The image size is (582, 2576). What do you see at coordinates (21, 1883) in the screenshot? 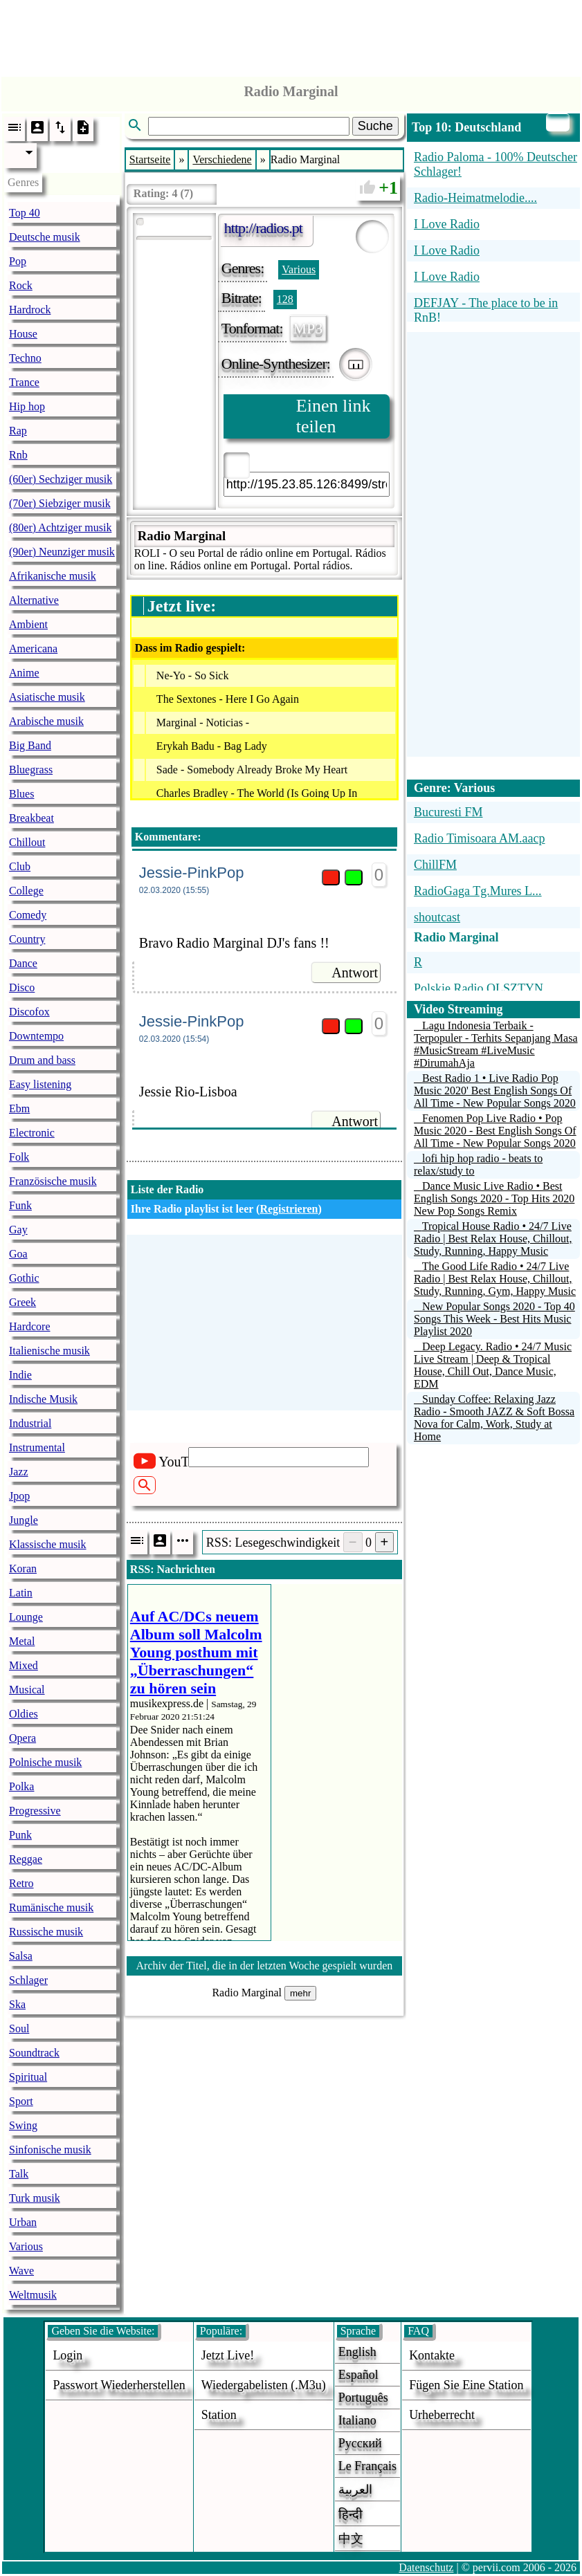
I see `Retro` at bounding box center [21, 1883].